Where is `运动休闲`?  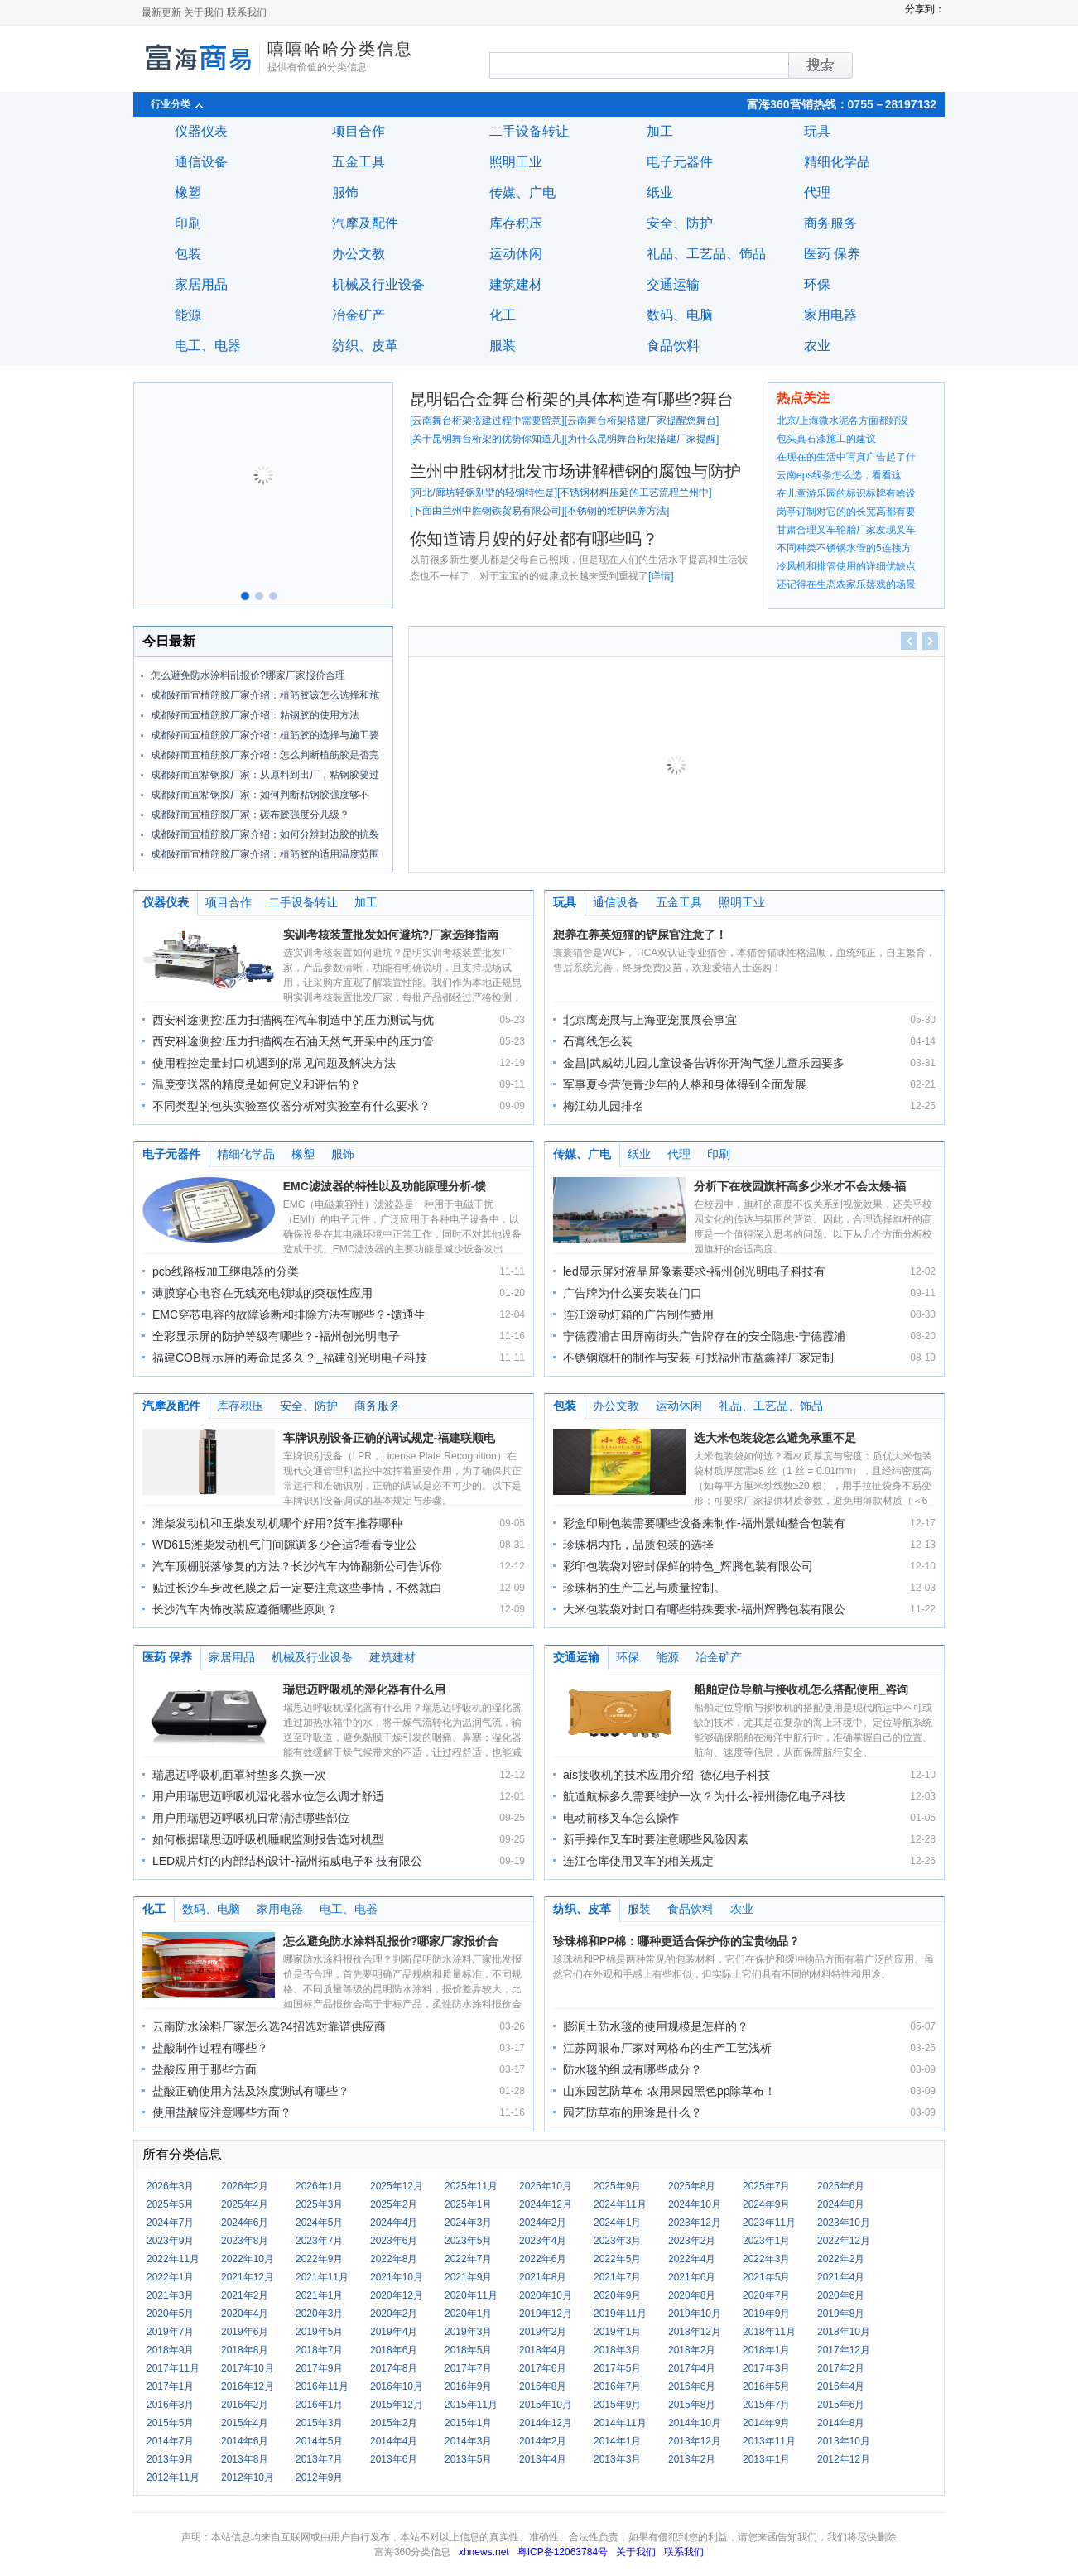 运动休闲 is located at coordinates (515, 254).